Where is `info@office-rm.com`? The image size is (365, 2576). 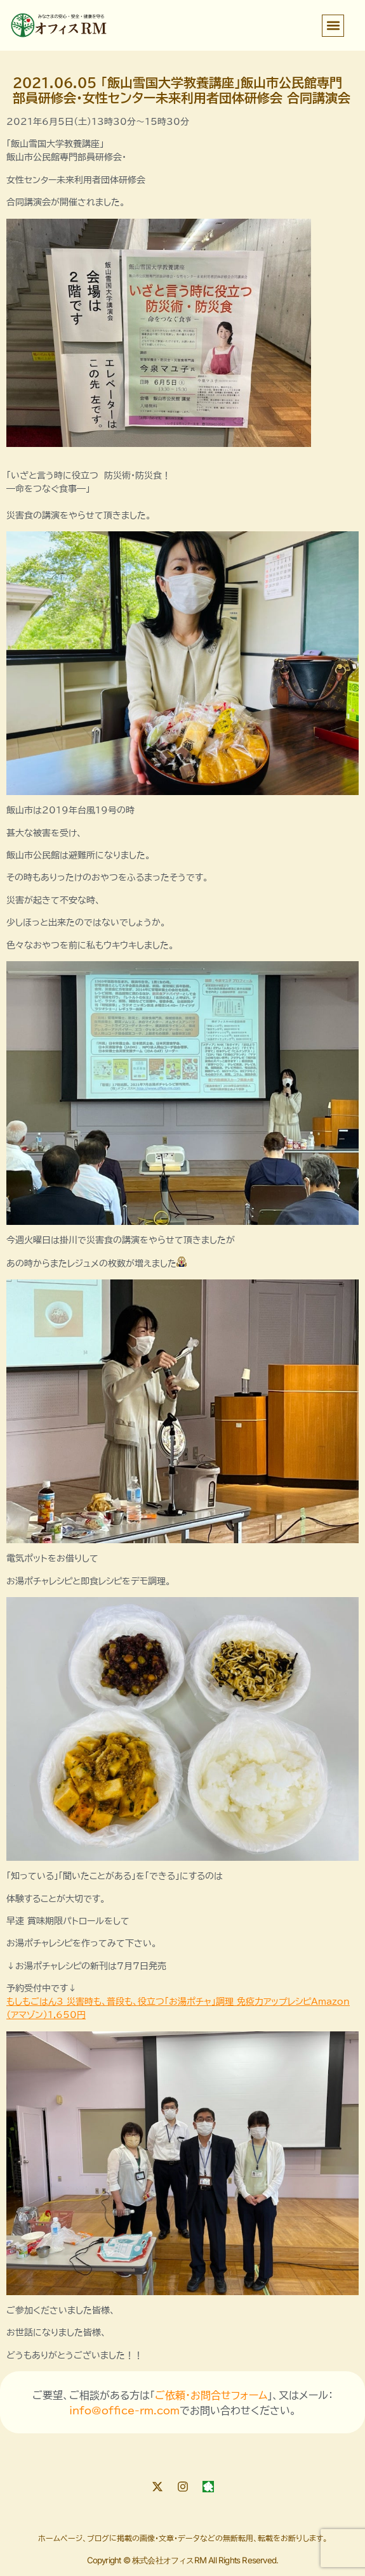 info@office-rm.com is located at coordinates (124, 2410).